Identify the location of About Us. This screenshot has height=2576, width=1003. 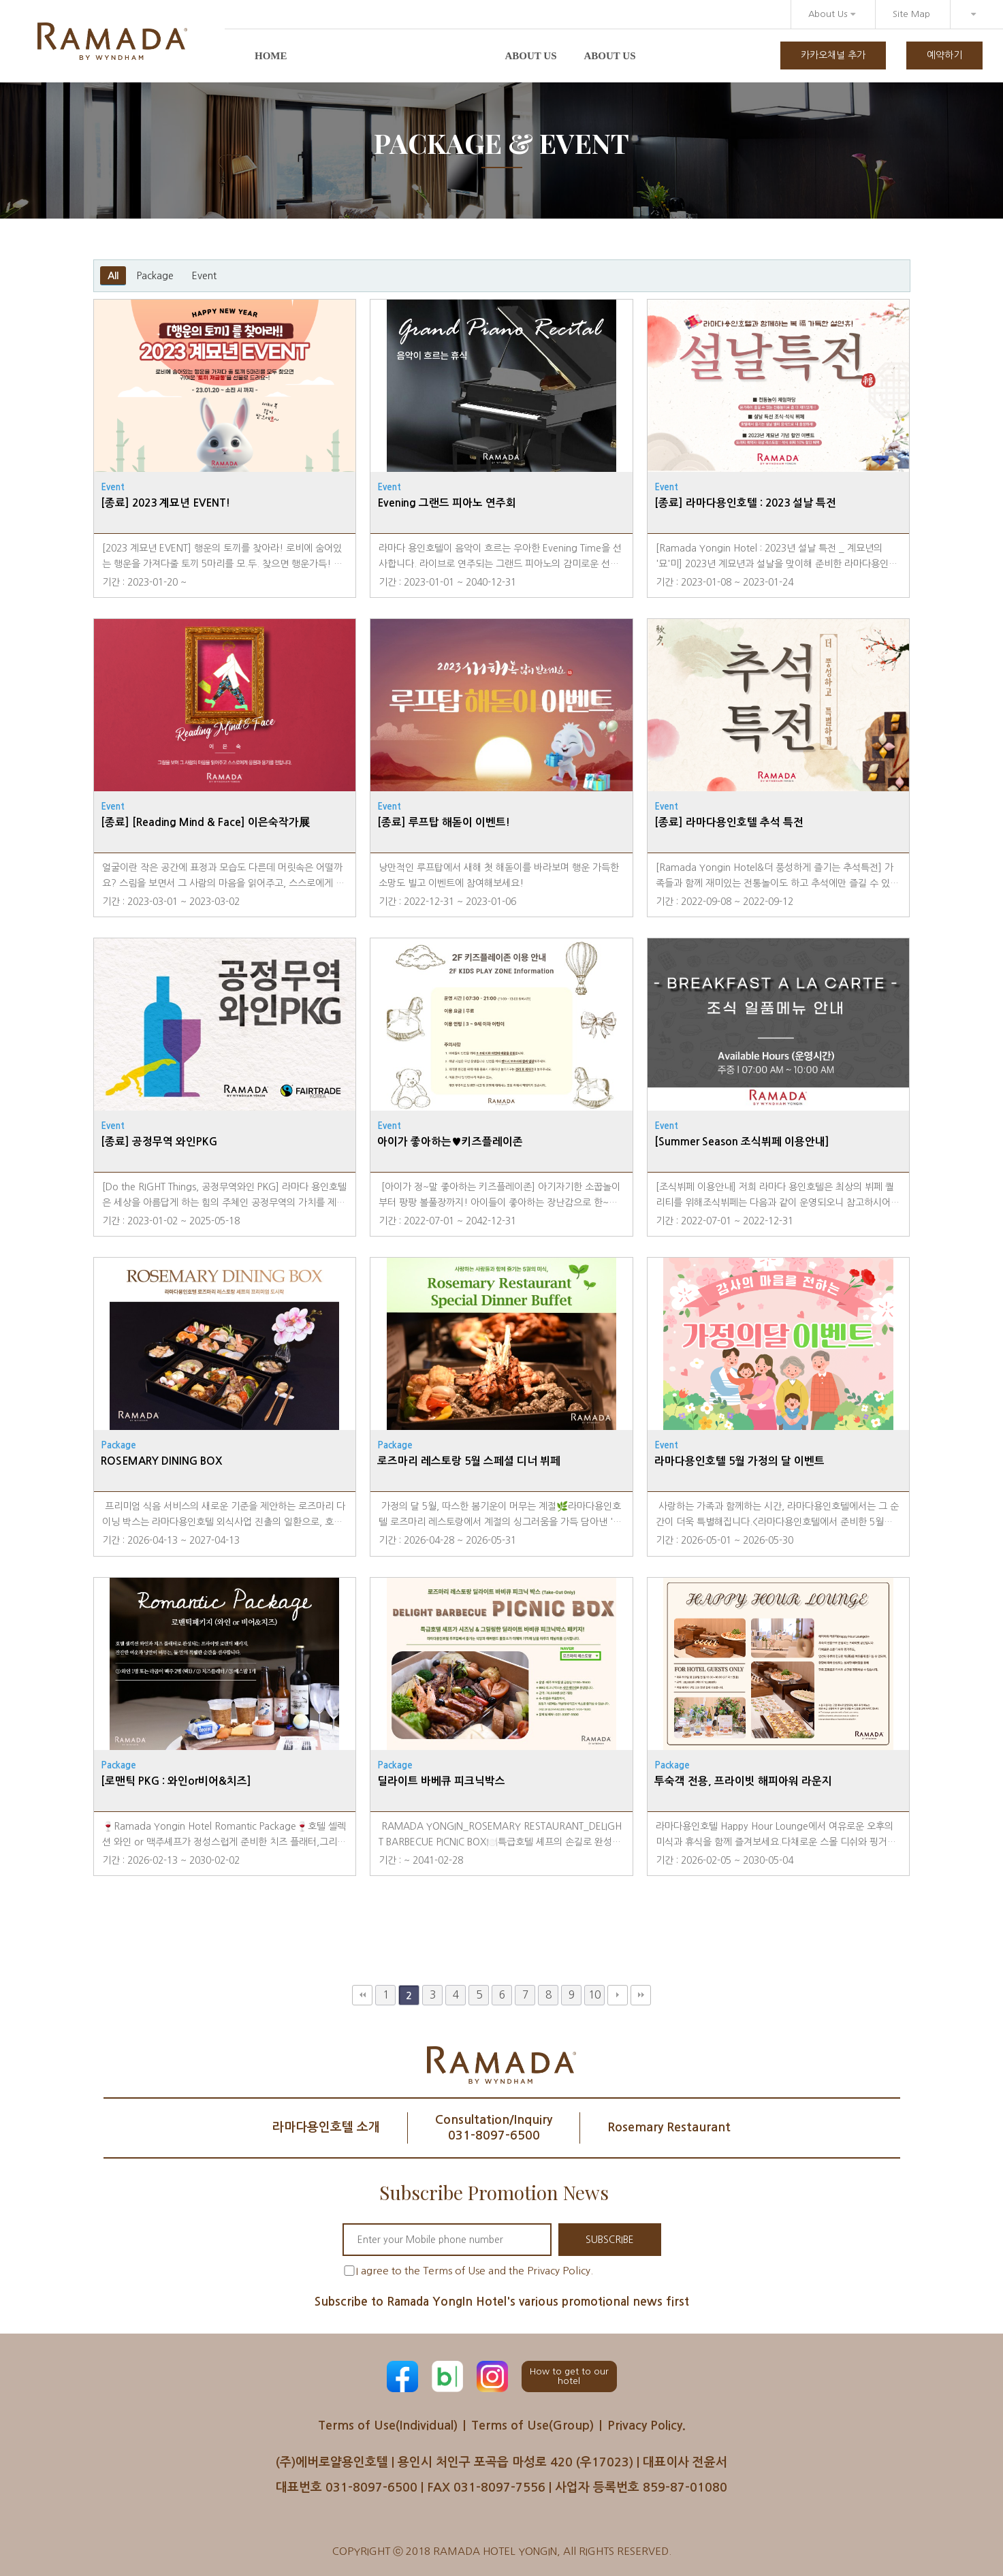
(831, 14).